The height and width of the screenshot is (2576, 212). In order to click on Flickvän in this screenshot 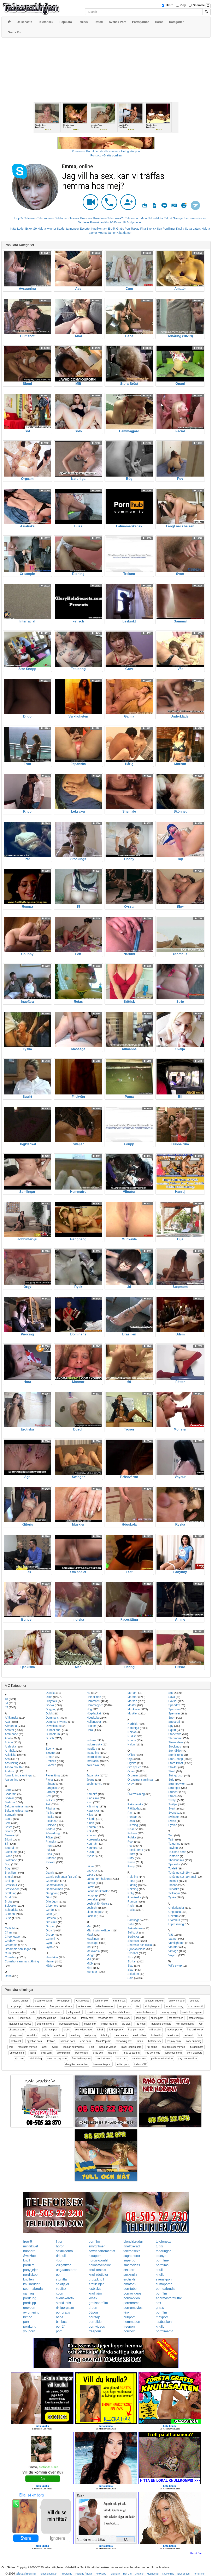, I will do `click(51, 1825)`.